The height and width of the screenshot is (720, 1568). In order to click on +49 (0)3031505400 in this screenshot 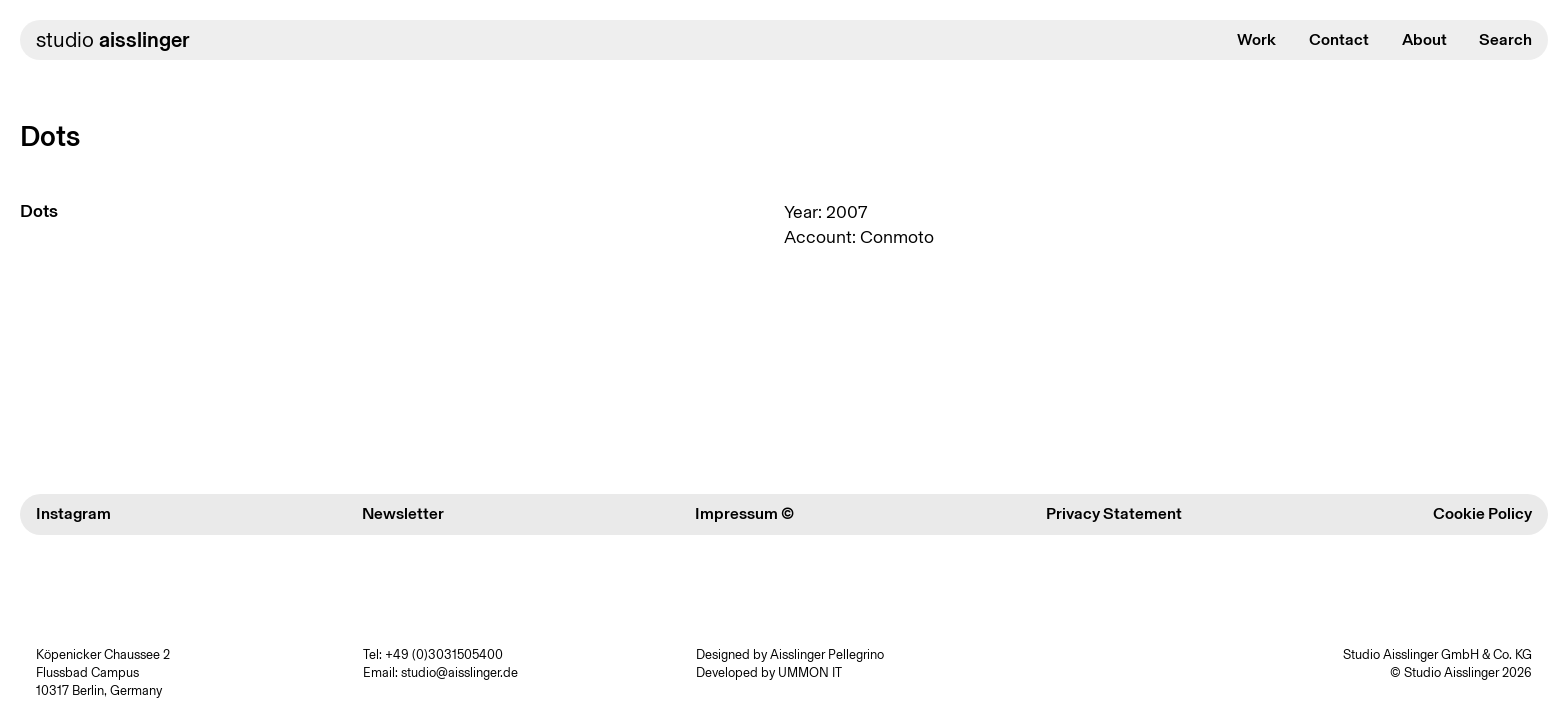, I will do `click(444, 654)`.